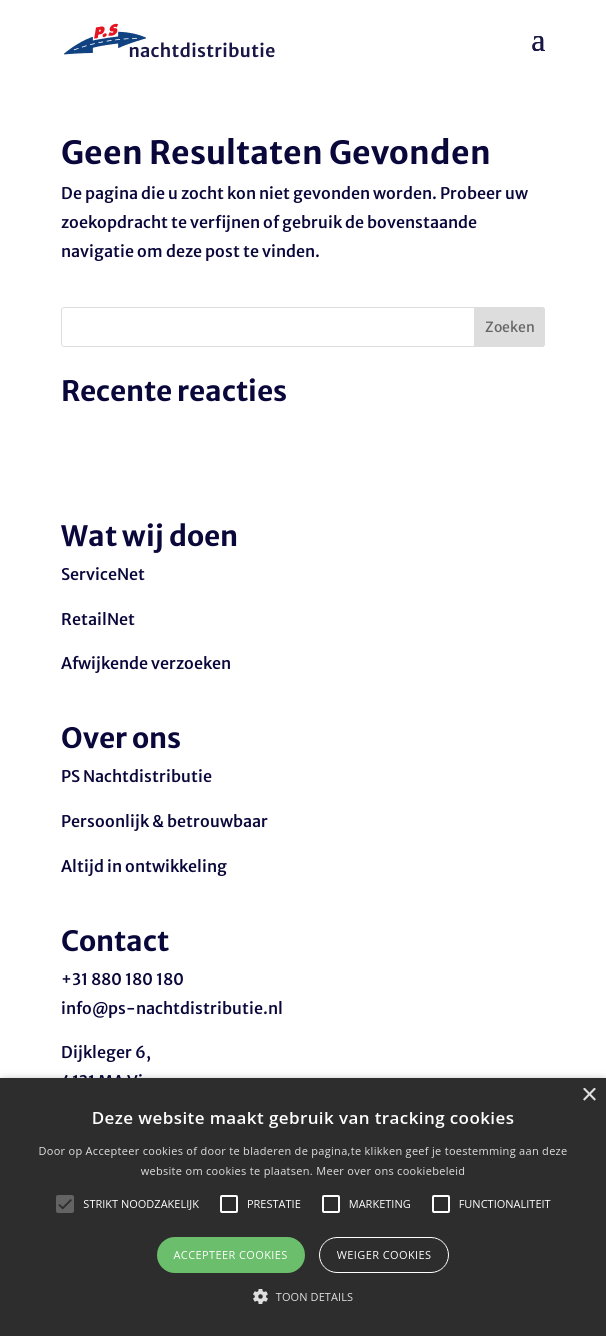  What do you see at coordinates (384, 1254) in the screenshot?
I see `Weiger cookies [button]` at bounding box center [384, 1254].